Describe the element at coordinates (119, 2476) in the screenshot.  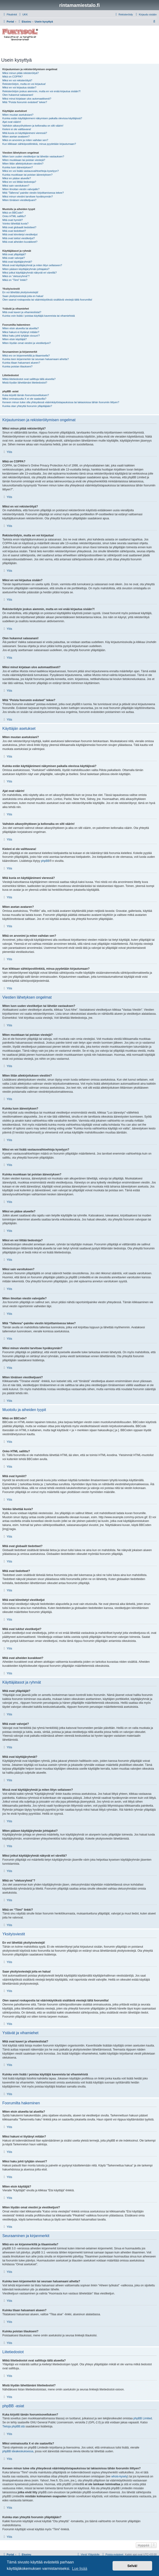
I see `whois-kysely` at that location.